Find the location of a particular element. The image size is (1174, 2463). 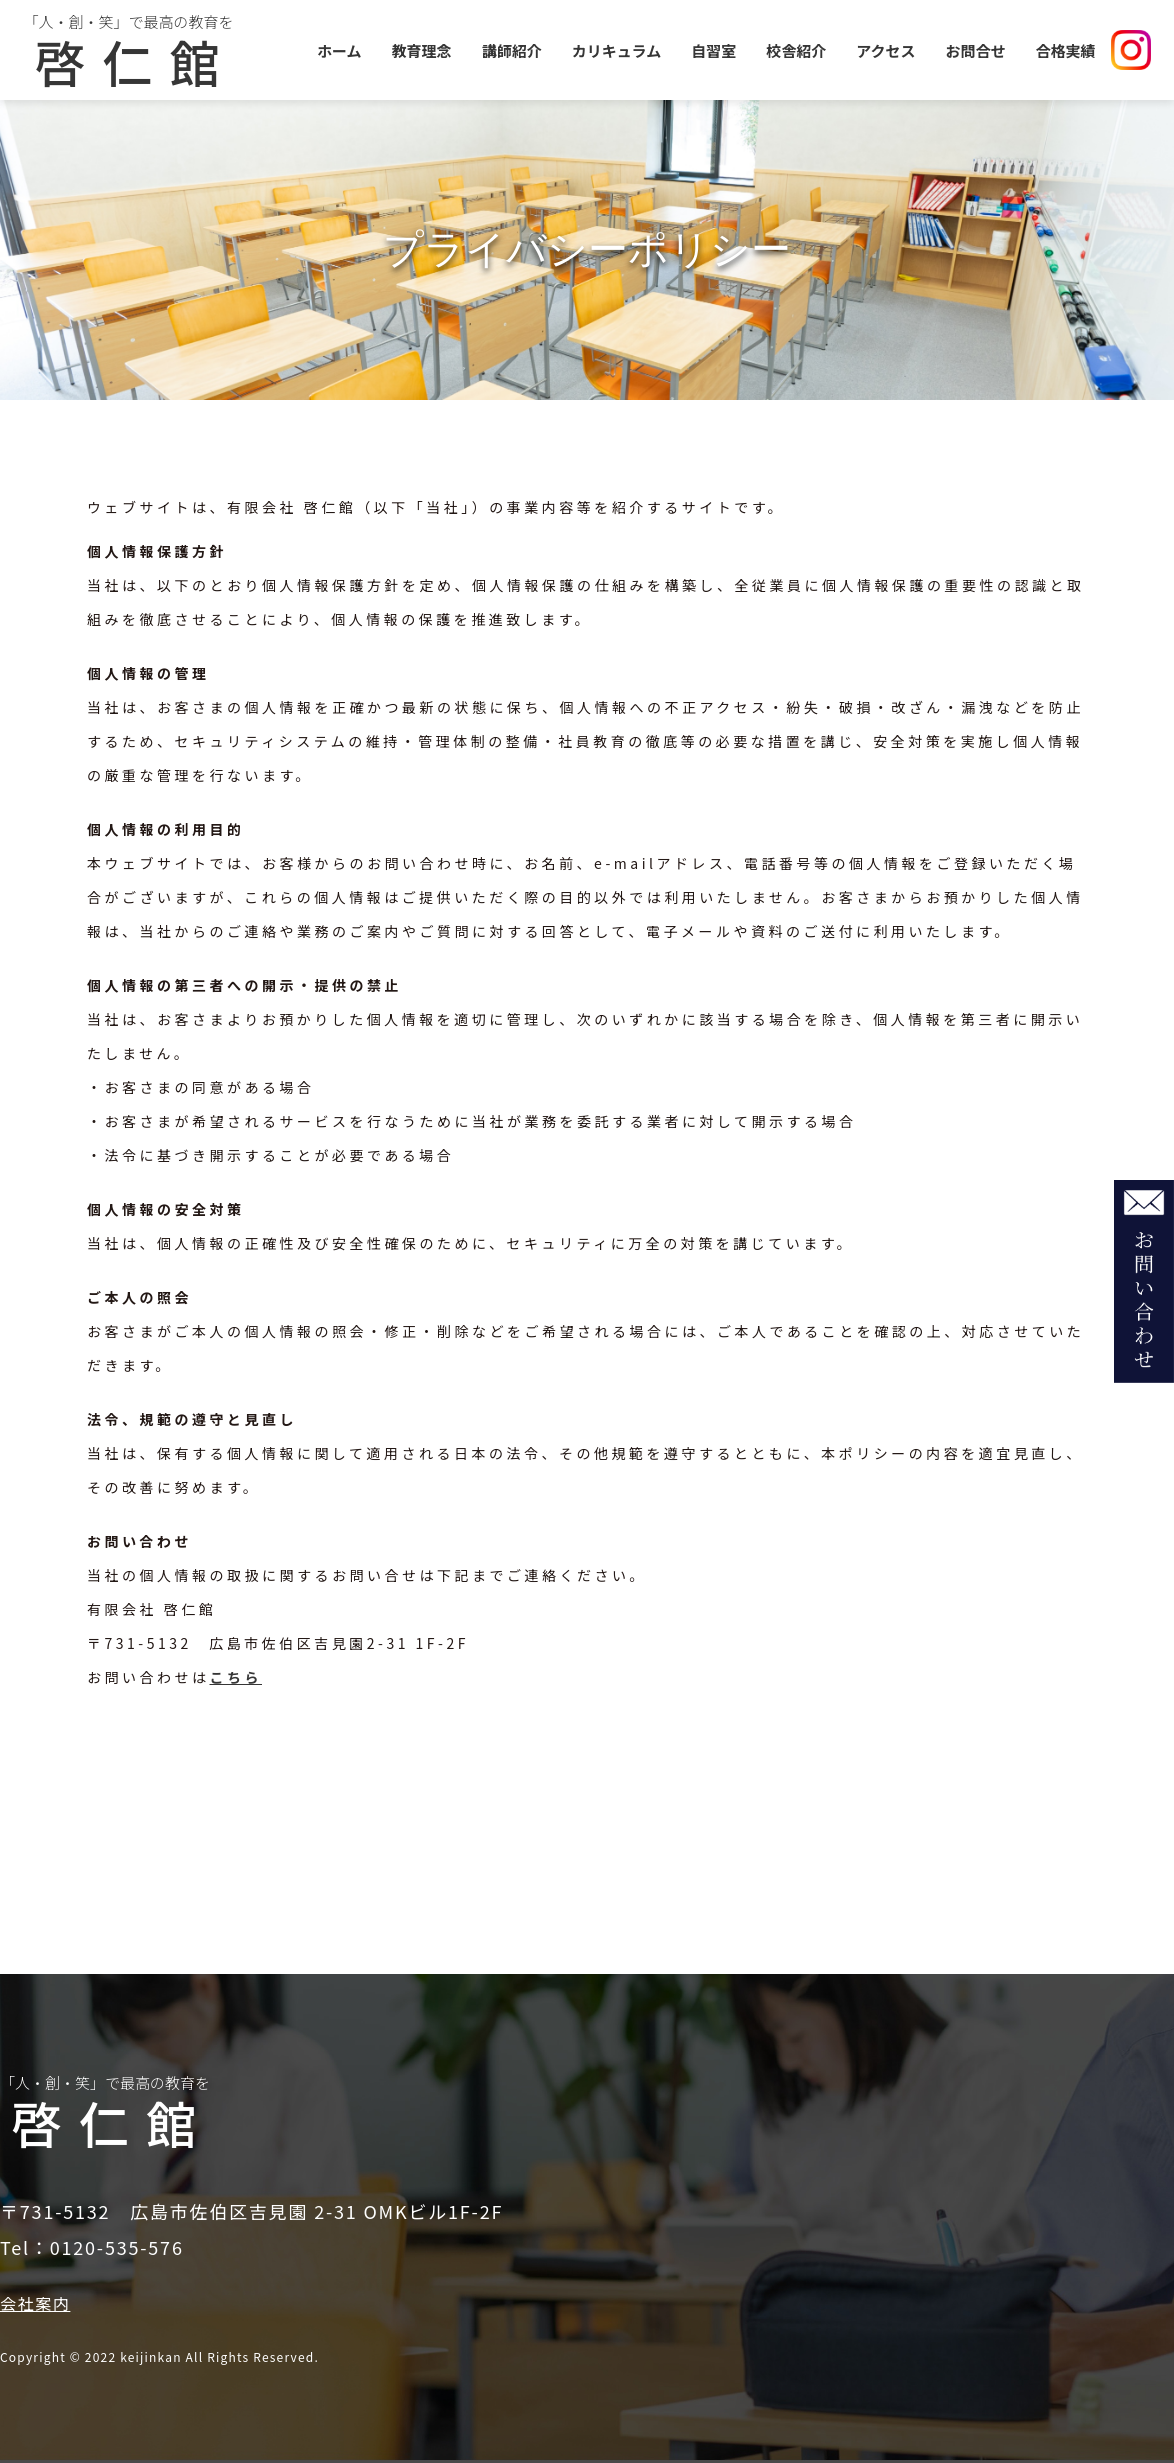

アクセス is located at coordinates (885, 50).